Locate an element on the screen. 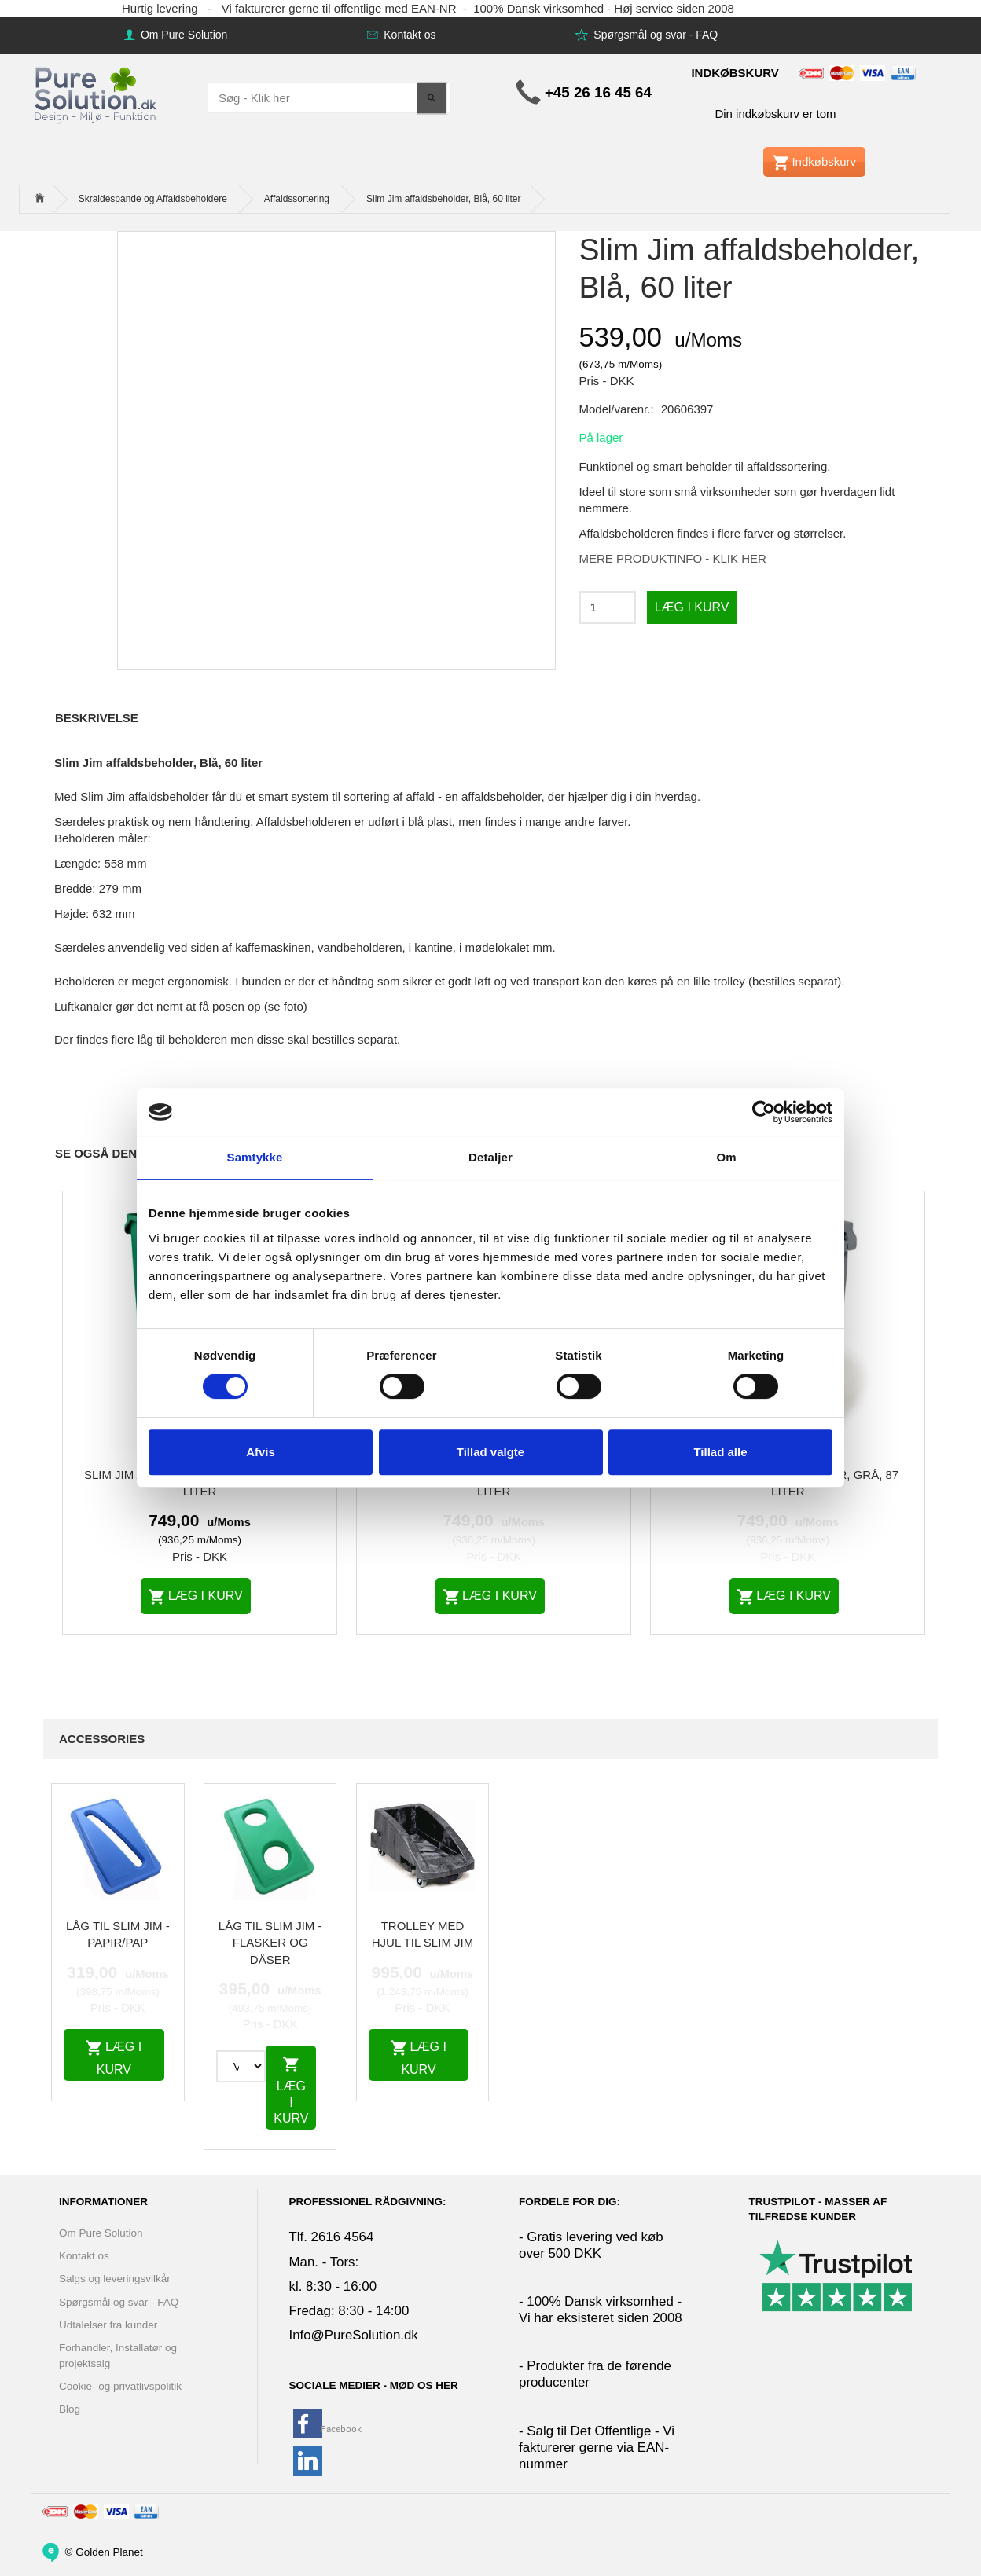  Trolley med hjul til Slim Jim is located at coordinates (422, 1934).